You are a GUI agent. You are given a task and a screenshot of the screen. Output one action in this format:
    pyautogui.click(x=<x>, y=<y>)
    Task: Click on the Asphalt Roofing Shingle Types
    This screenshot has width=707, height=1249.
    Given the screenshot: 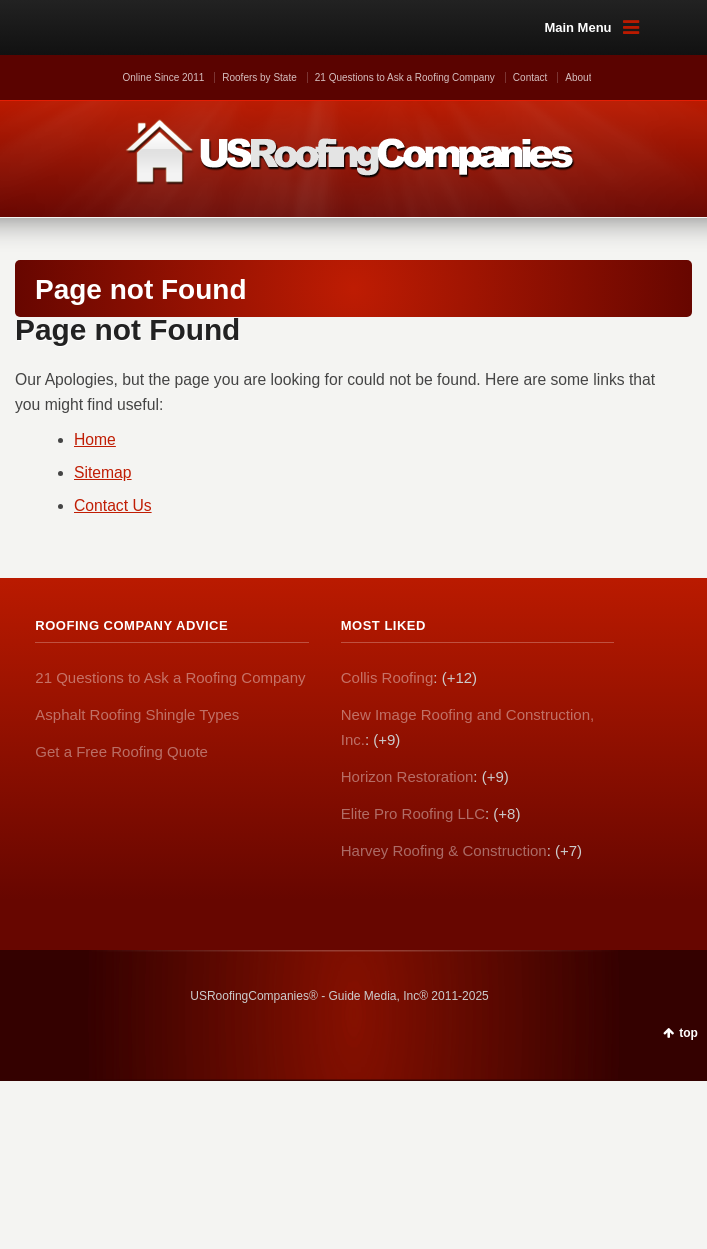 What is the action you would take?
    pyautogui.click(x=137, y=714)
    